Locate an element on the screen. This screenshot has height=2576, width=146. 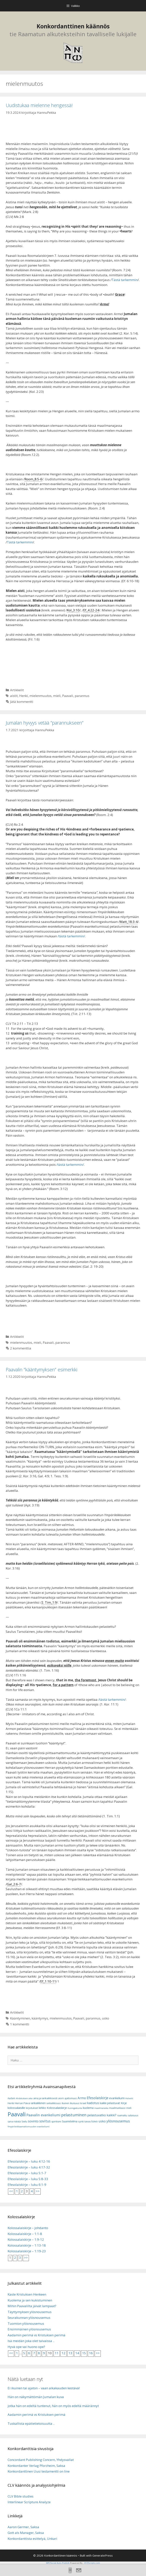
CLV Bible studies is located at coordinates (20, 2496).